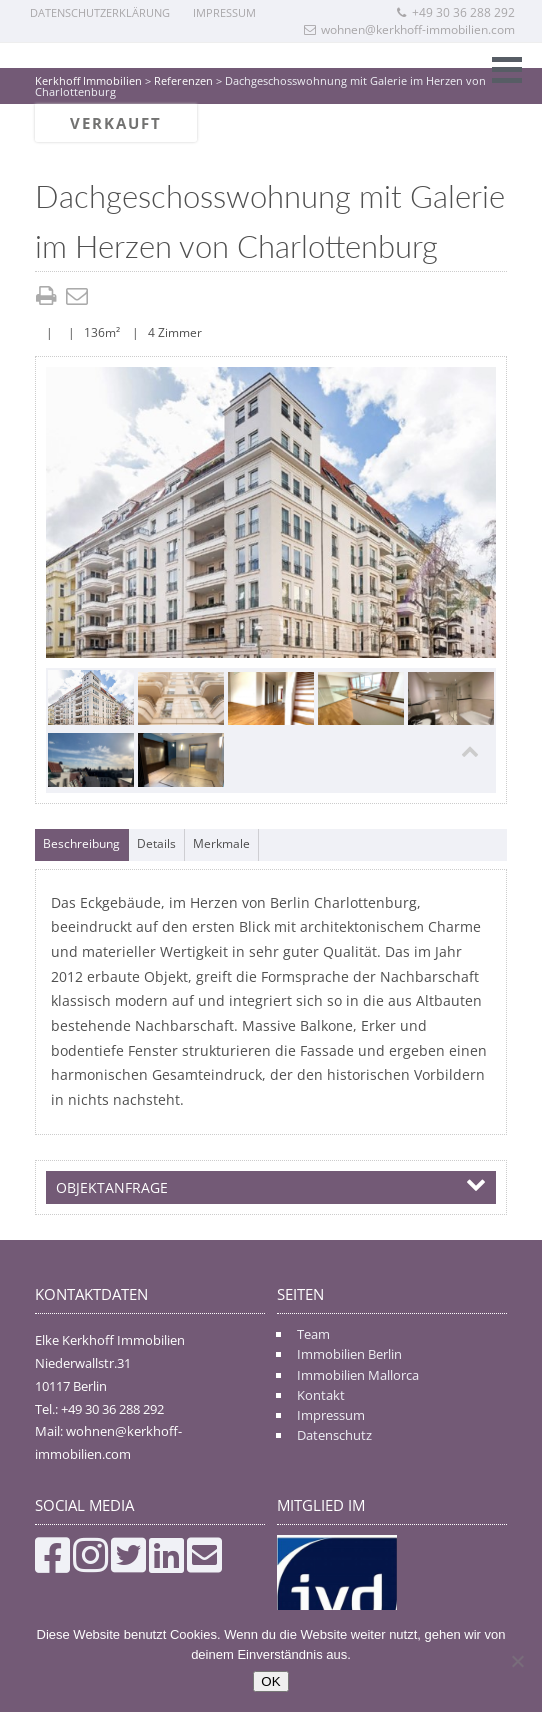 The image size is (542, 1712). Describe the element at coordinates (517, 1661) in the screenshot. I see `[Nein]` at that location.